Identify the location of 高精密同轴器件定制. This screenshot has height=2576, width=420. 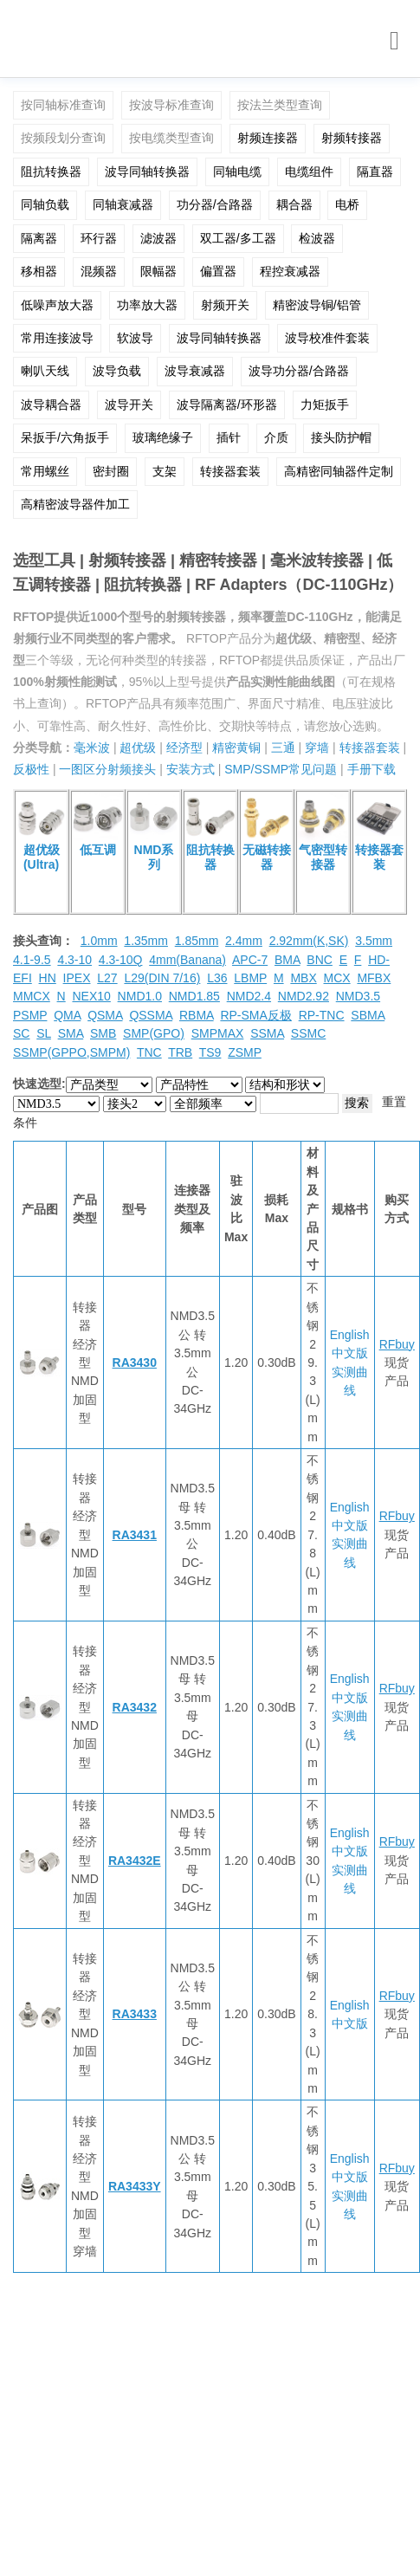
(338, 471).